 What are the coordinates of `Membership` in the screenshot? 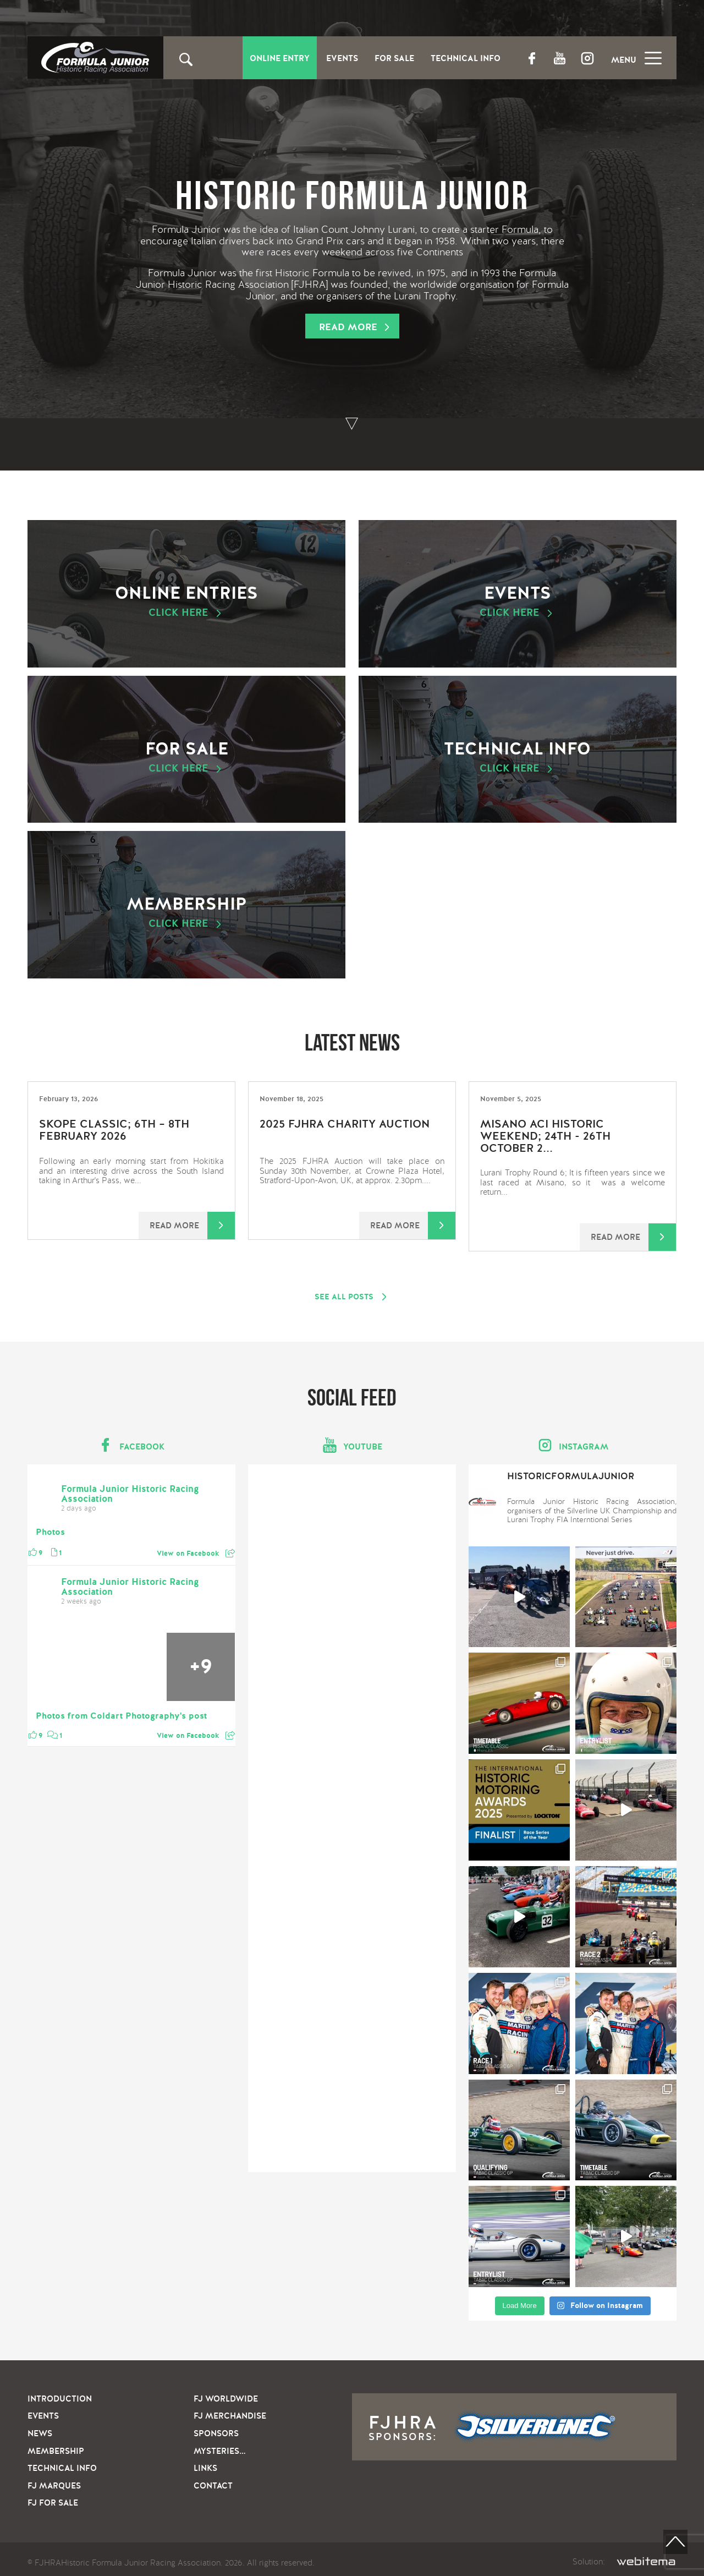 It's located at (186, 912).